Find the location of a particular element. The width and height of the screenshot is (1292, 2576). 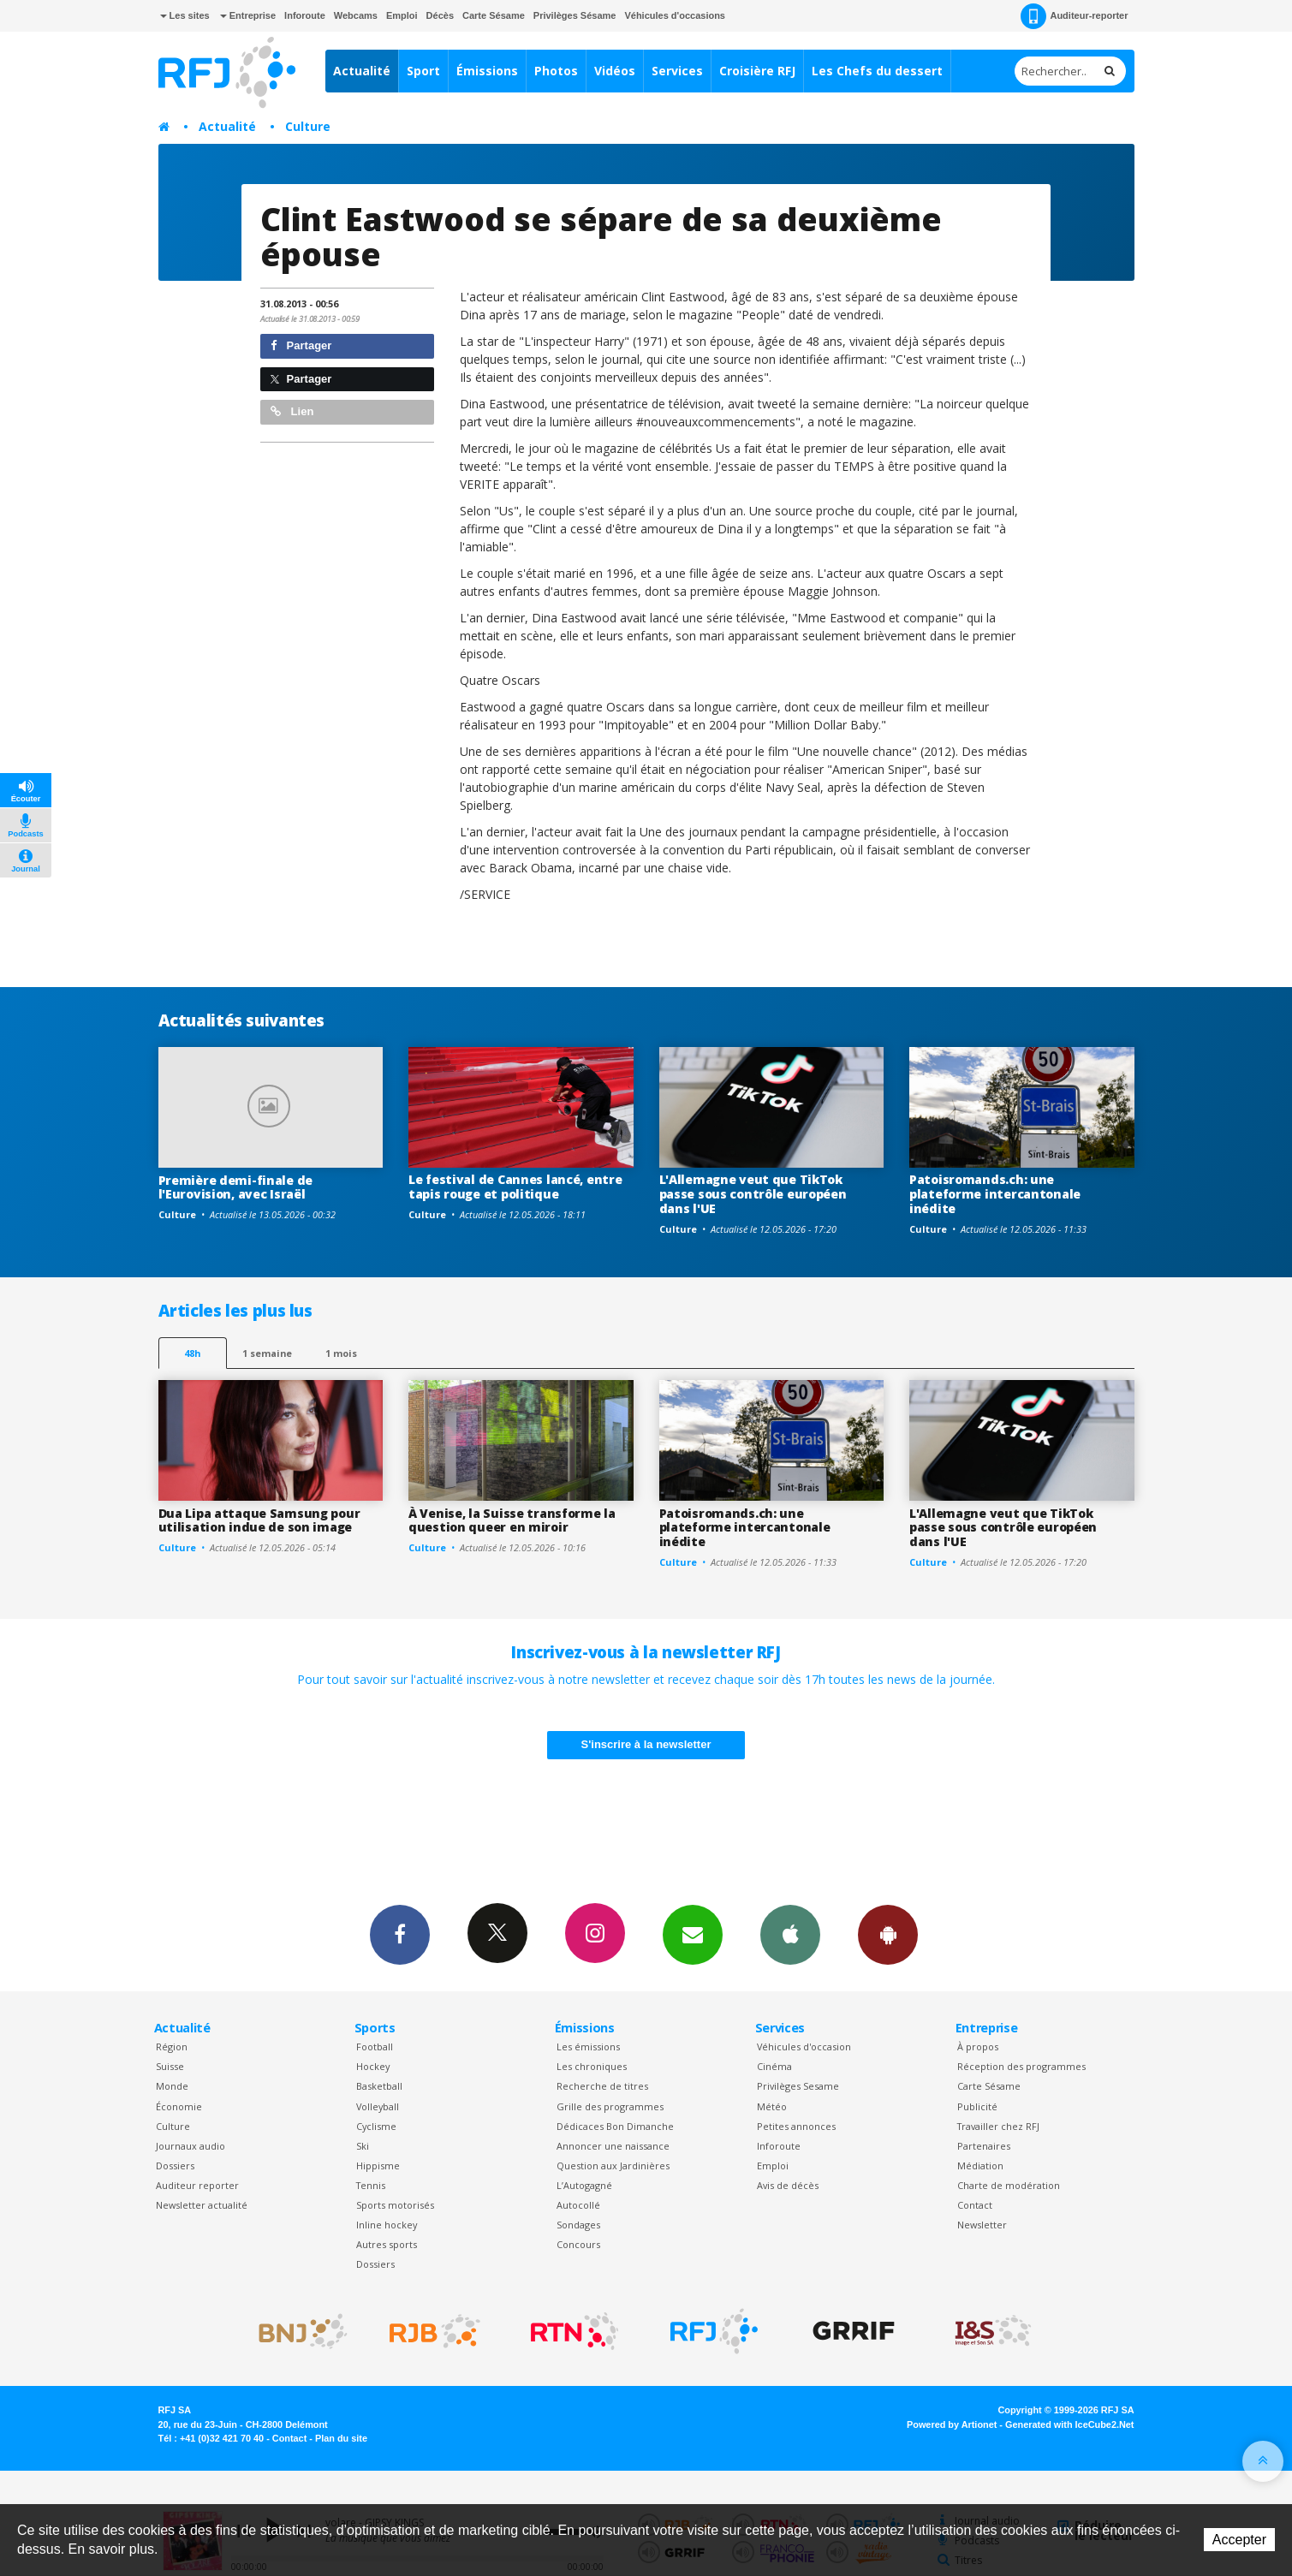

Volleyball is located at coordinates (377, 2106).